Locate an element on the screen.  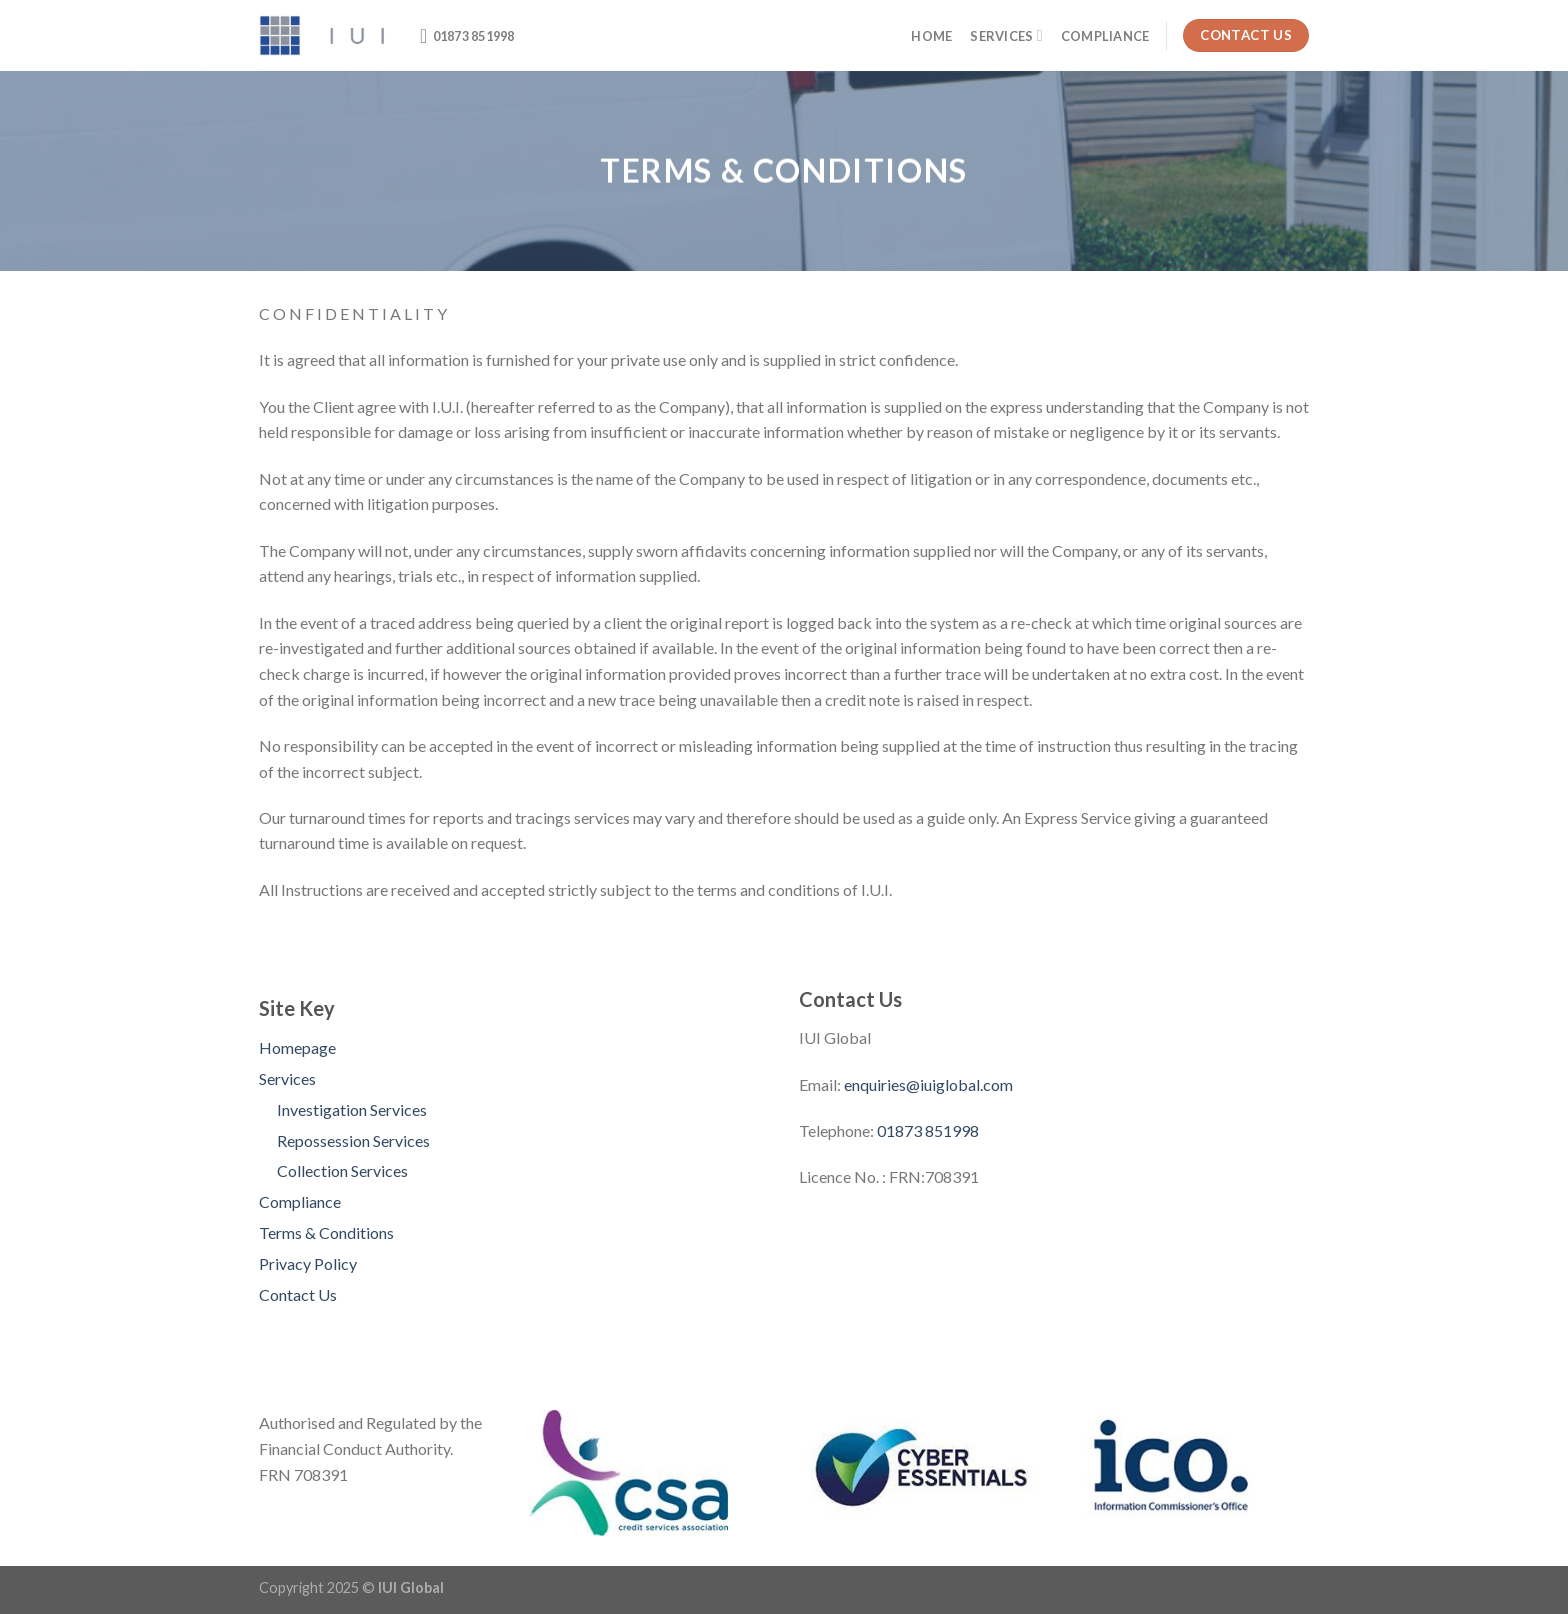
Home is located at coordinates (931, 36).